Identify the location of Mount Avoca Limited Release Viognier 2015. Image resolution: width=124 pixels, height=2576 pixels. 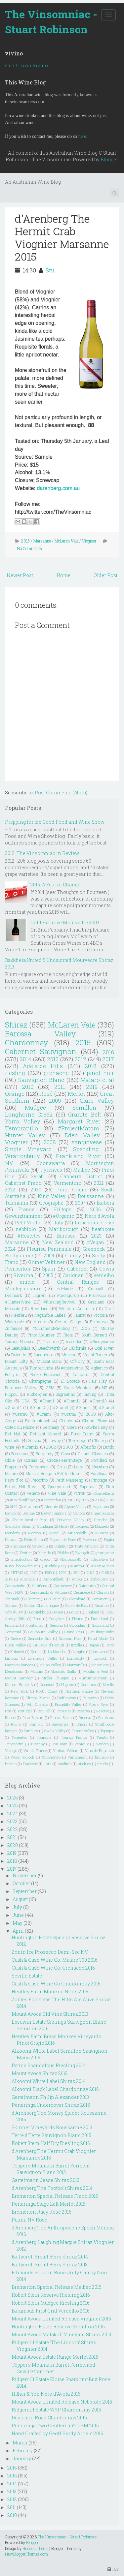
(61, 2318).